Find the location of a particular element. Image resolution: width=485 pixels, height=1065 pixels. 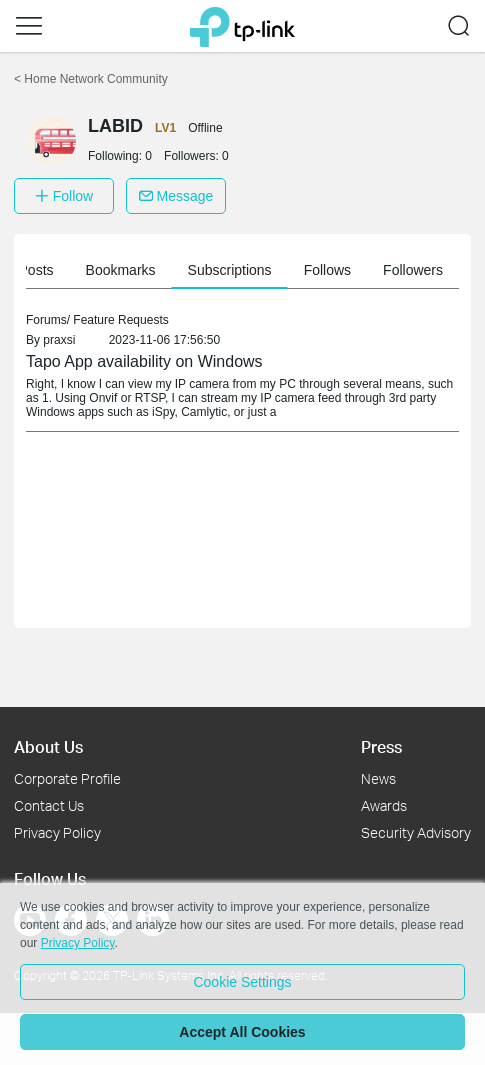

About Us is located at coordinates (48, 746).